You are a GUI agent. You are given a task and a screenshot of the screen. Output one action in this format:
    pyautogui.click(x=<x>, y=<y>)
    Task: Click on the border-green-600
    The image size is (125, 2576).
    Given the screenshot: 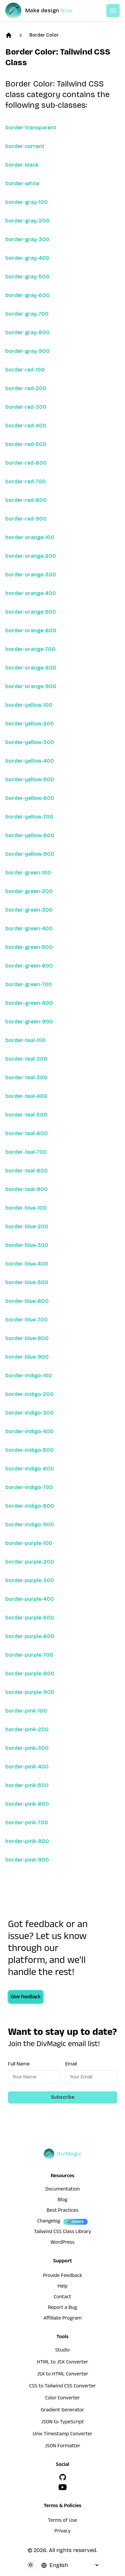 What is the action you would take?
    pyautogui.click(x=29, y=966)
    